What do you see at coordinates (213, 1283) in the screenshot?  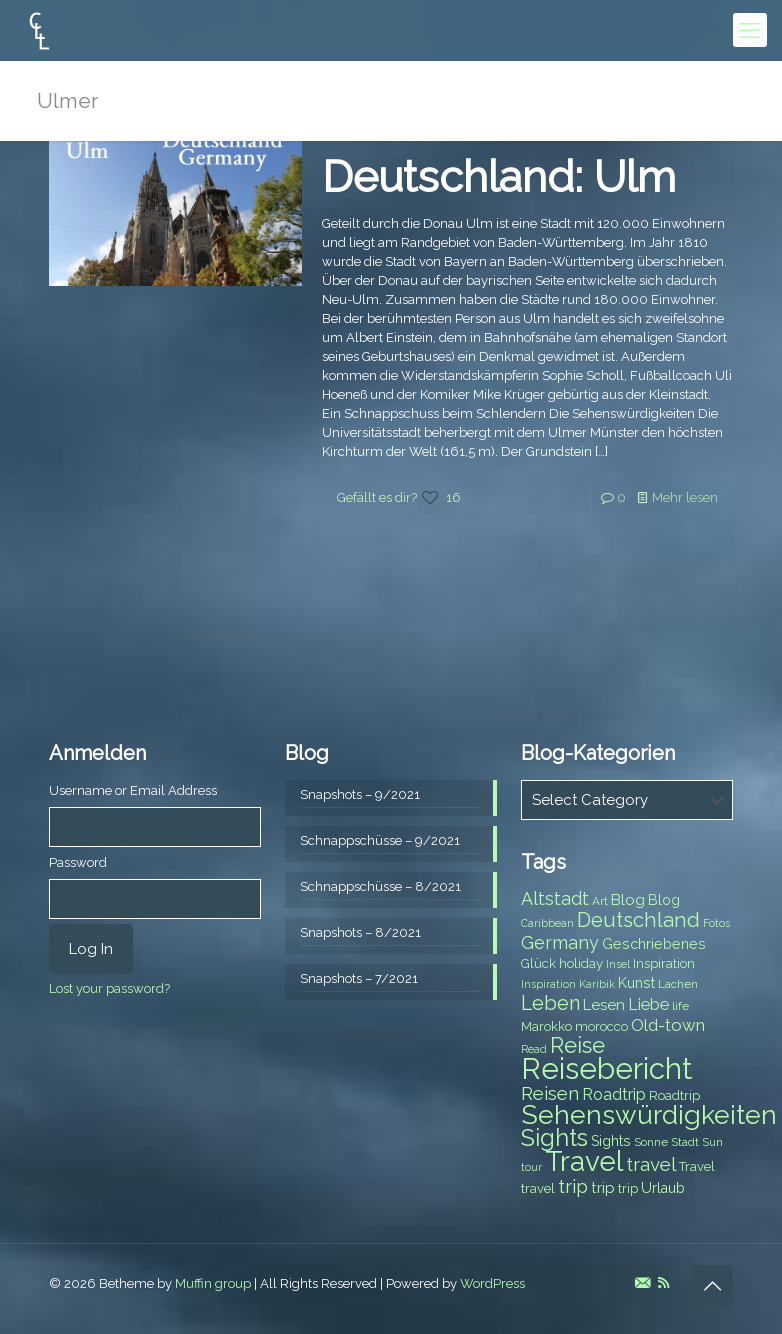 I see `Muffin group` at bounding box center [213, 1283].